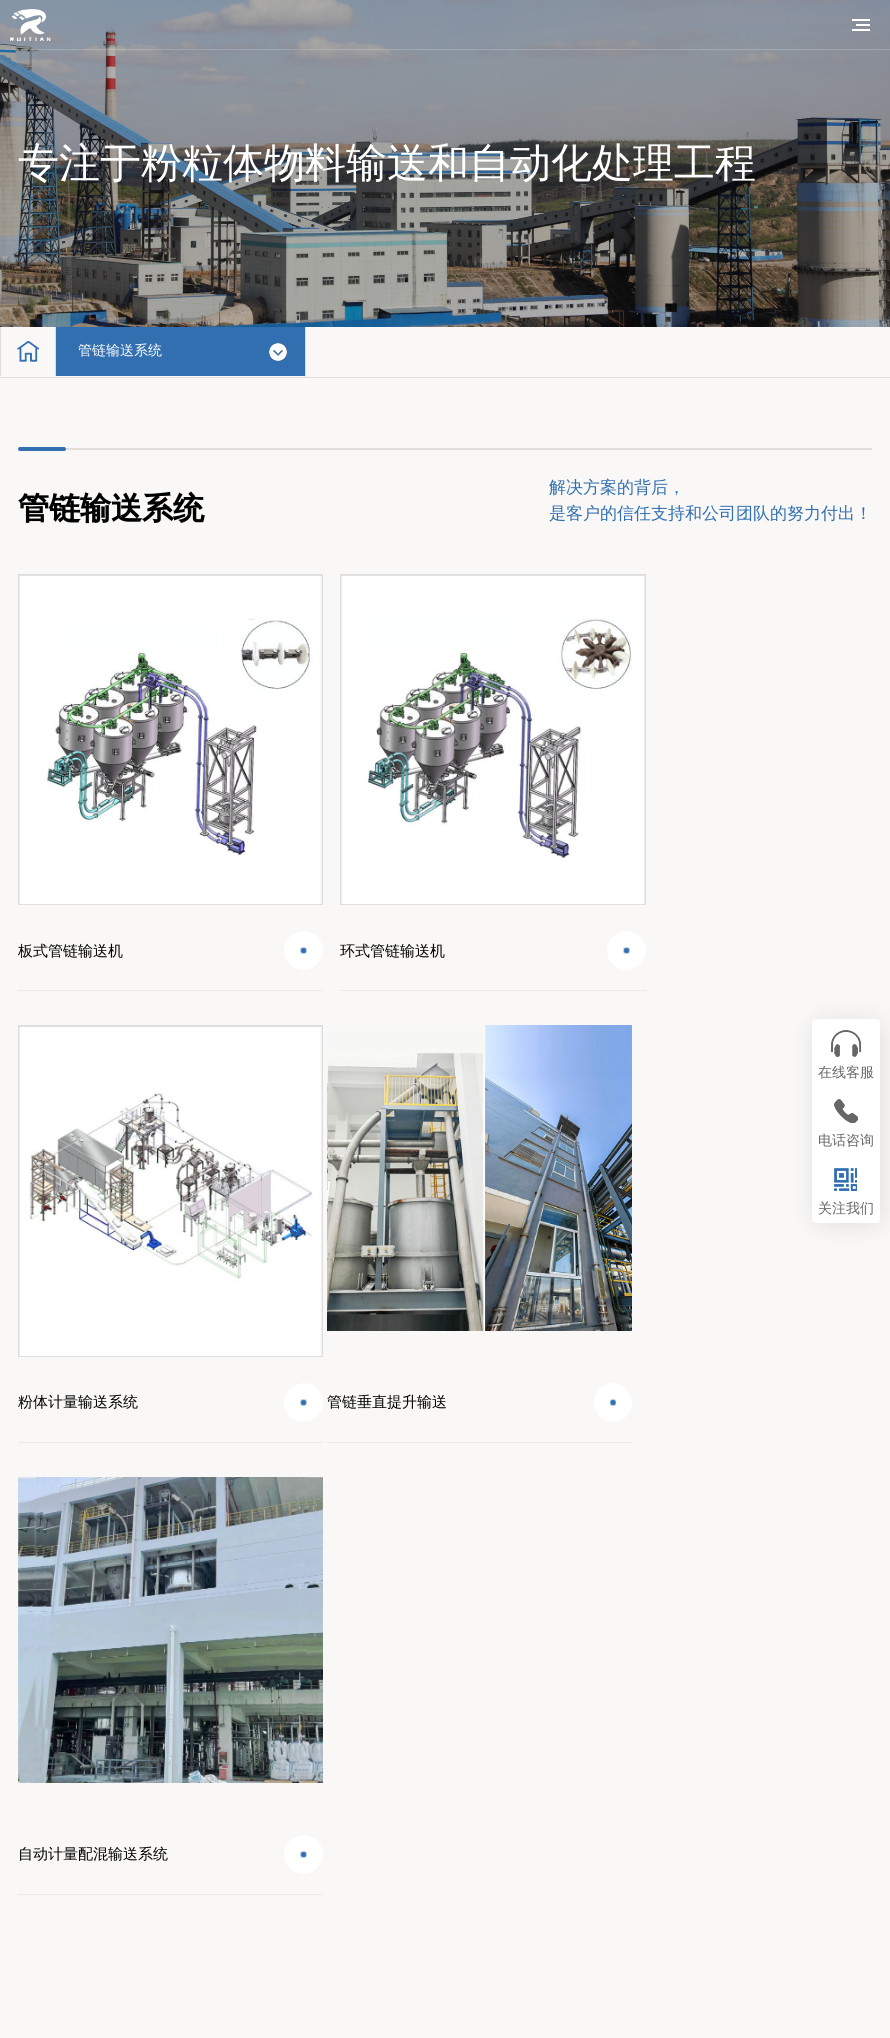 This screenshot has width=890, height=2038. Describe the element at coordinates (831, 1681) in the screenshot. I see `400-0851-310` at that location.